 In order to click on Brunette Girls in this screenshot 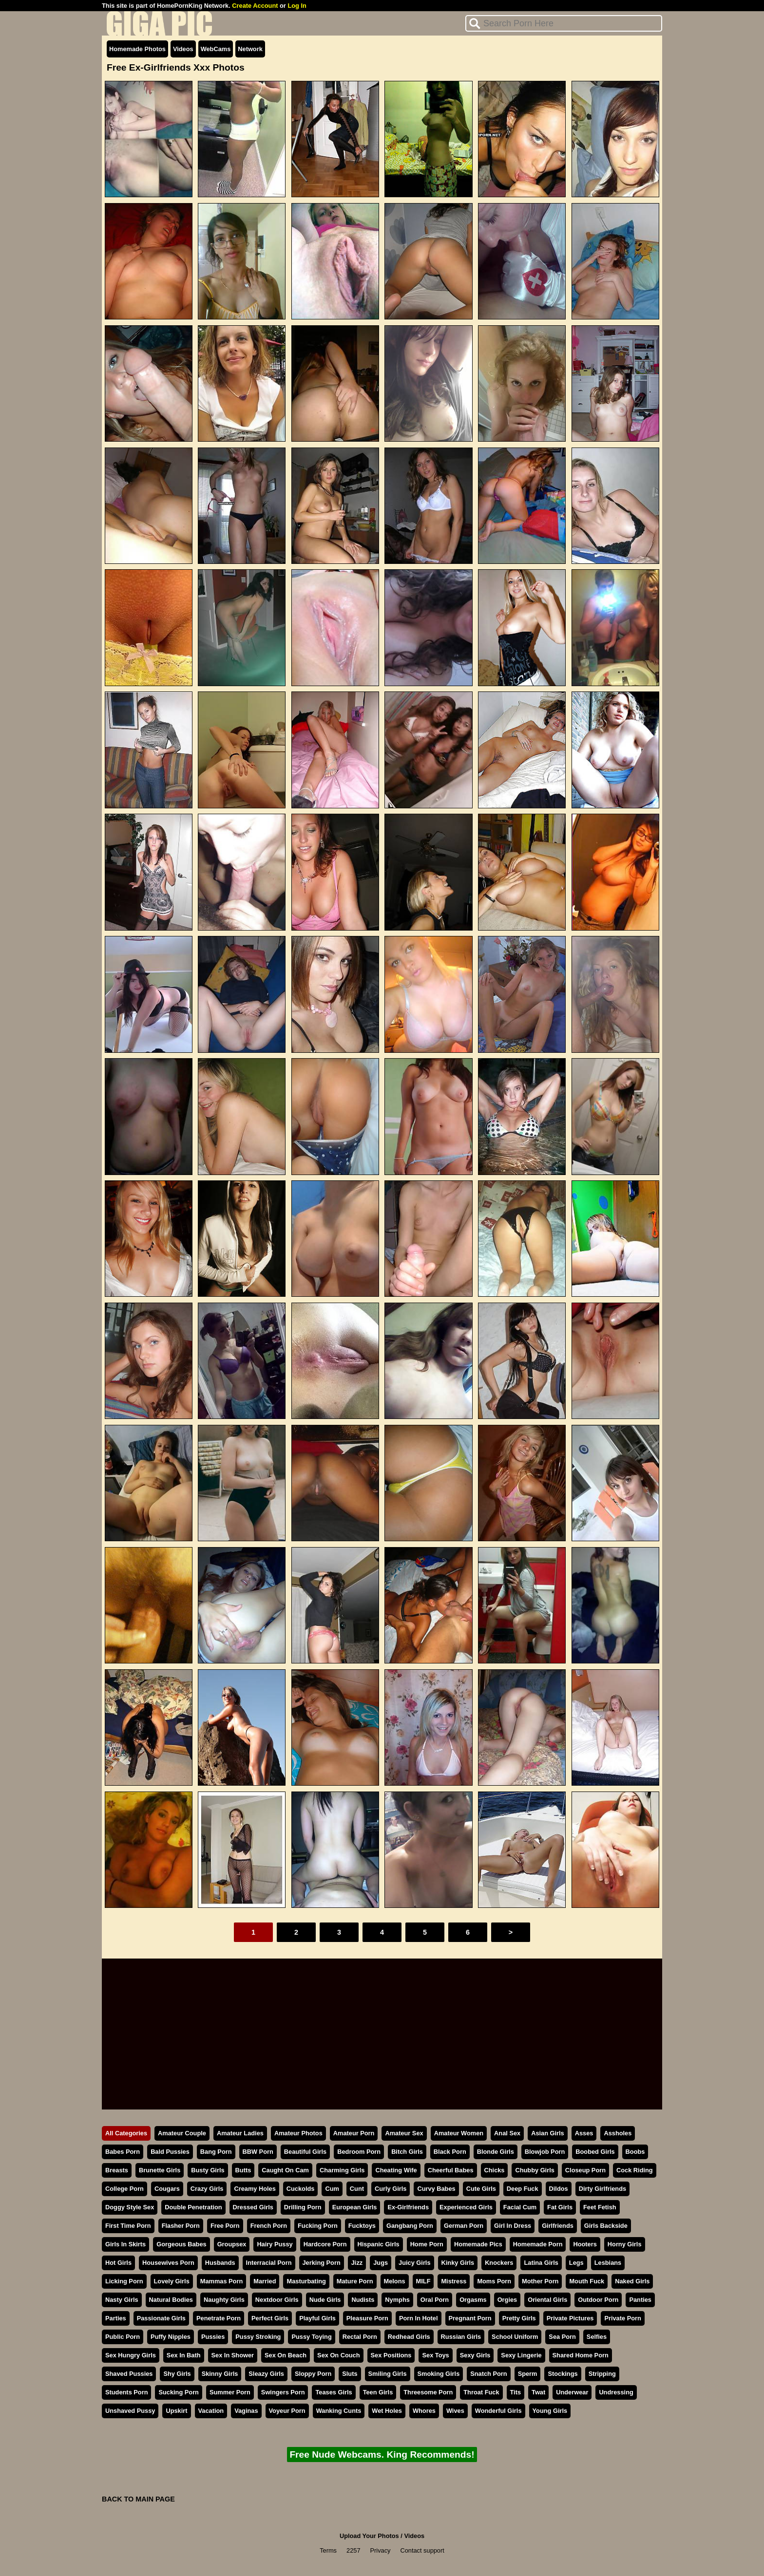, I will do `click(159, 2170)`.